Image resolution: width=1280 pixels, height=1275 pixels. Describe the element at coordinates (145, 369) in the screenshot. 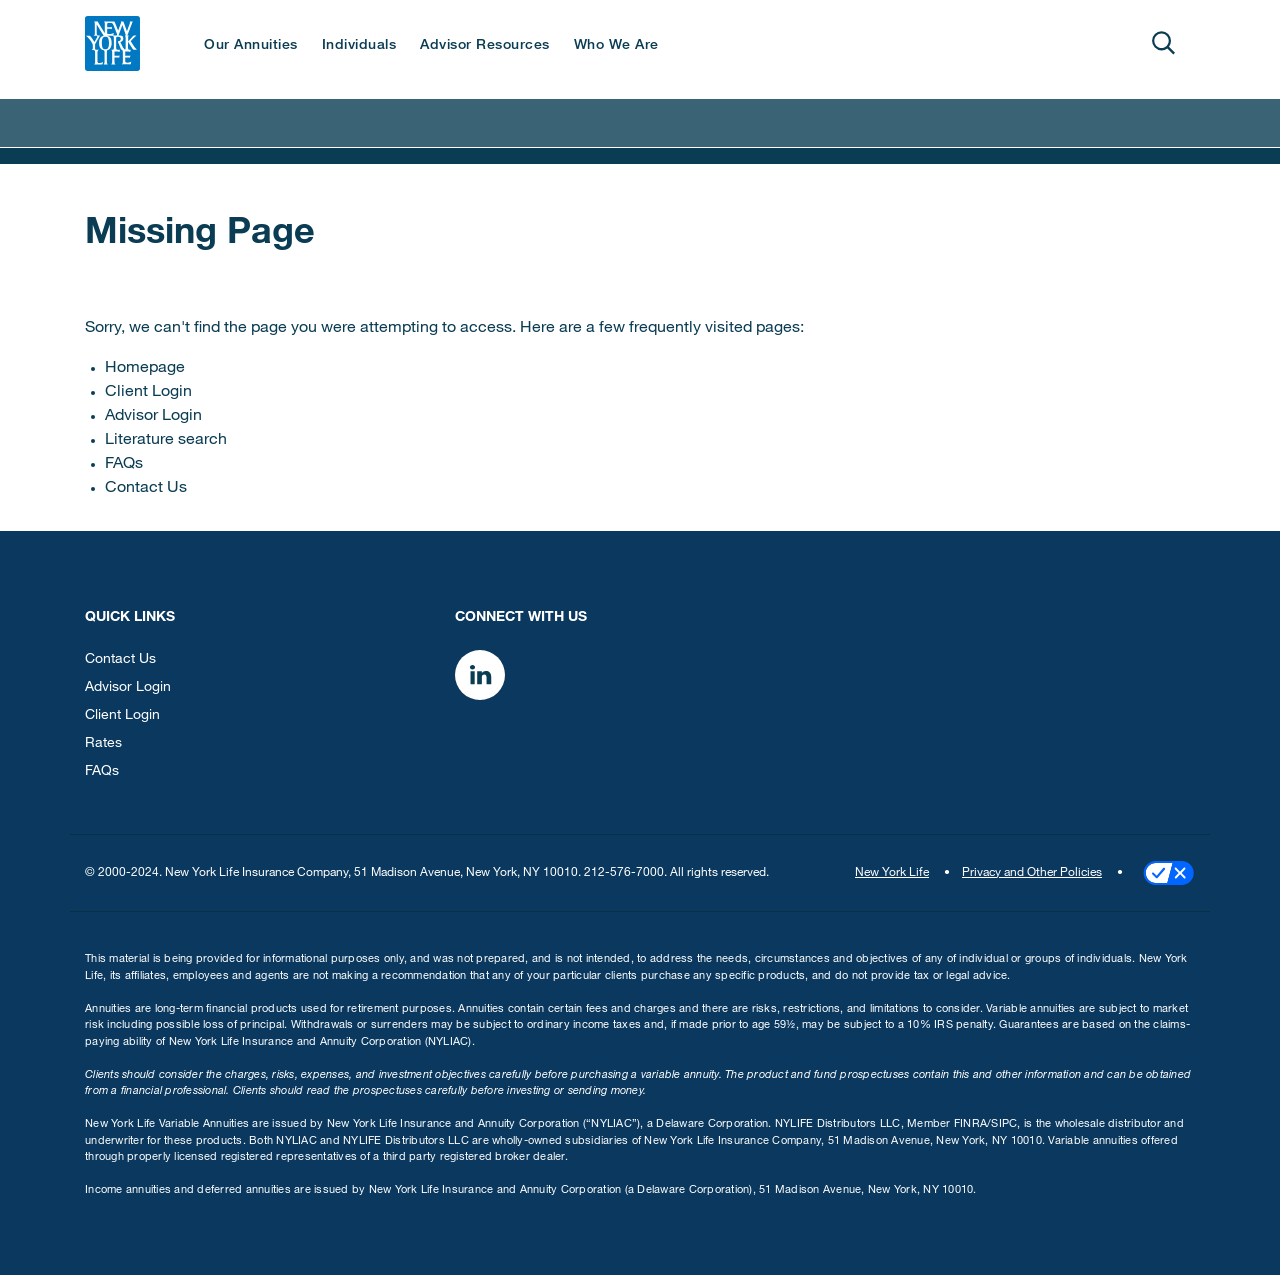

I see `Homepage` at that location.